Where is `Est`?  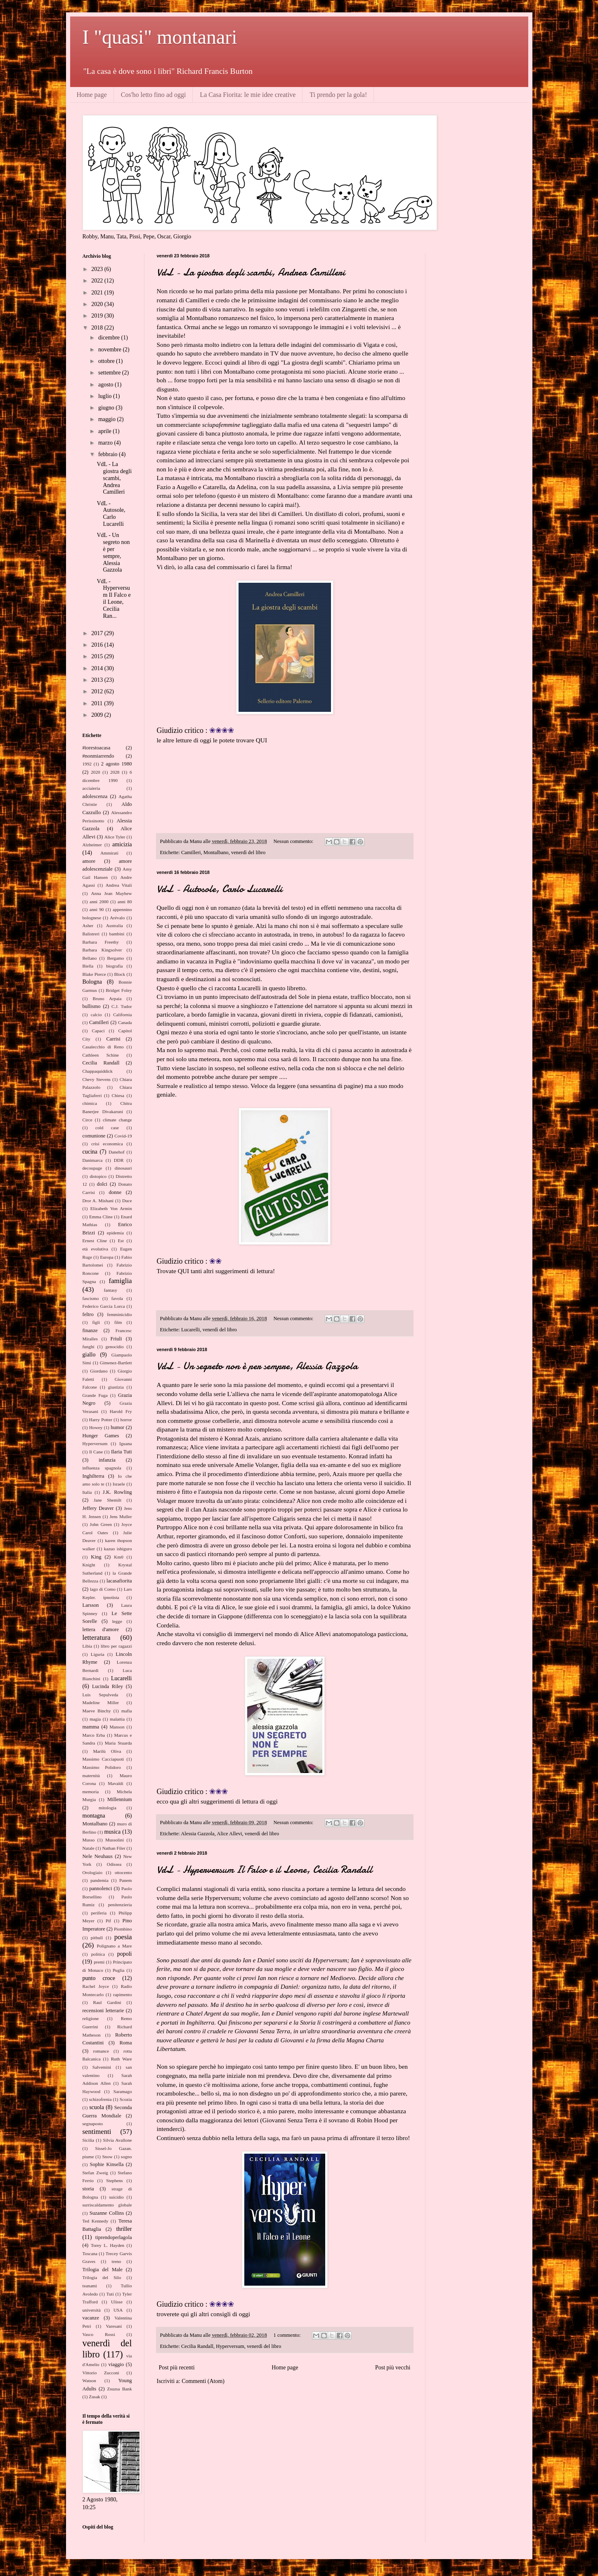 Est is located at coordinates (120, 1240).